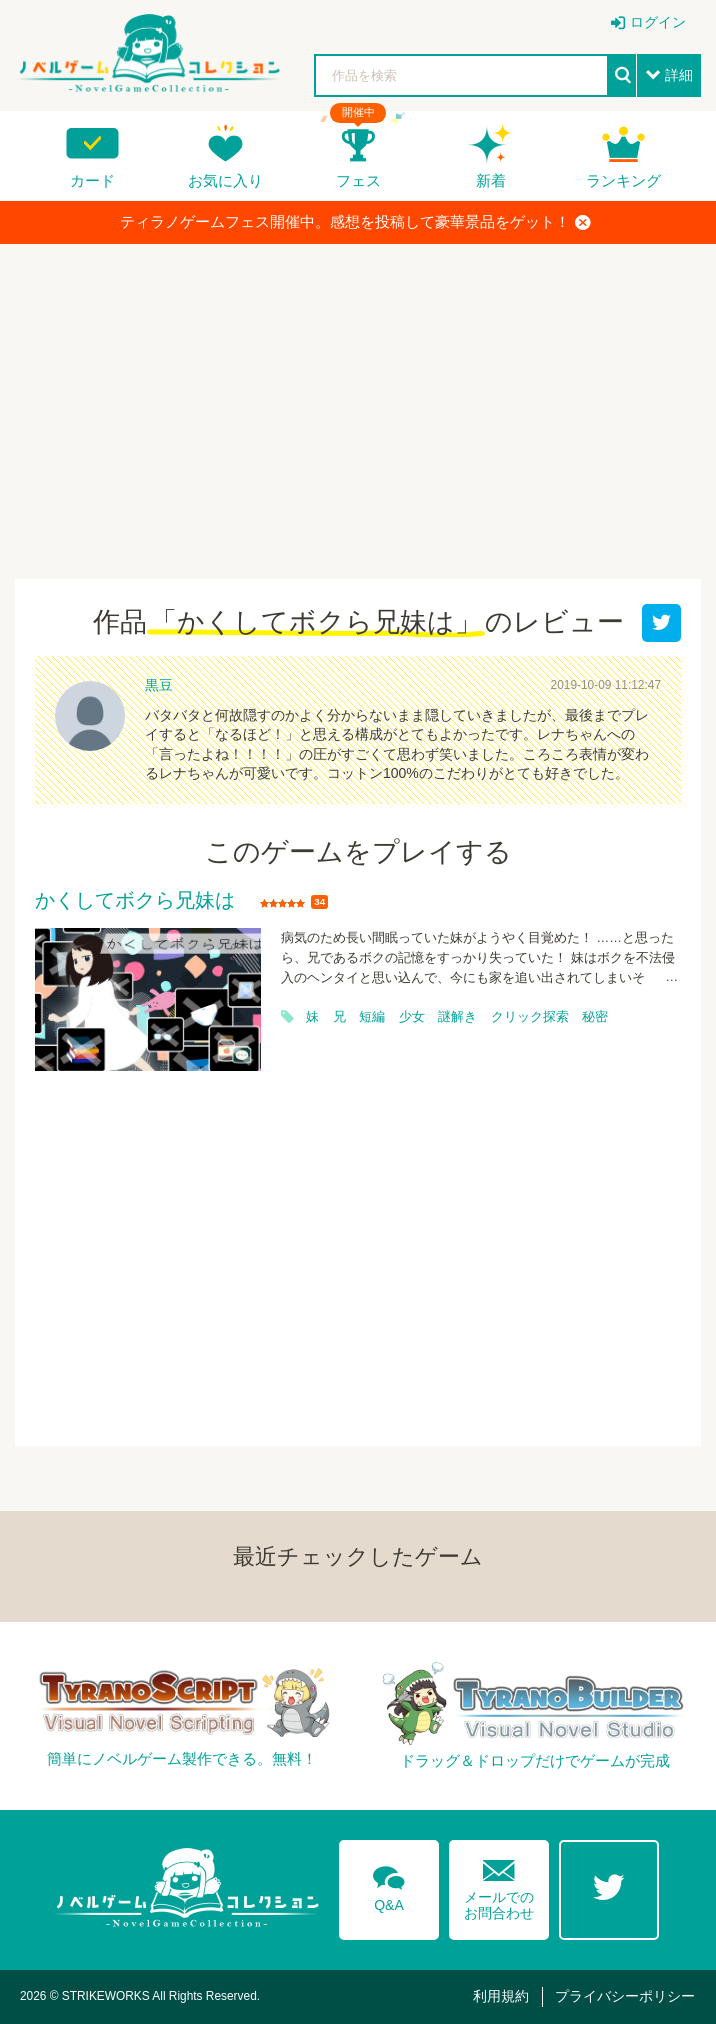  I want to click on 利用規約, so click(501, 1996).